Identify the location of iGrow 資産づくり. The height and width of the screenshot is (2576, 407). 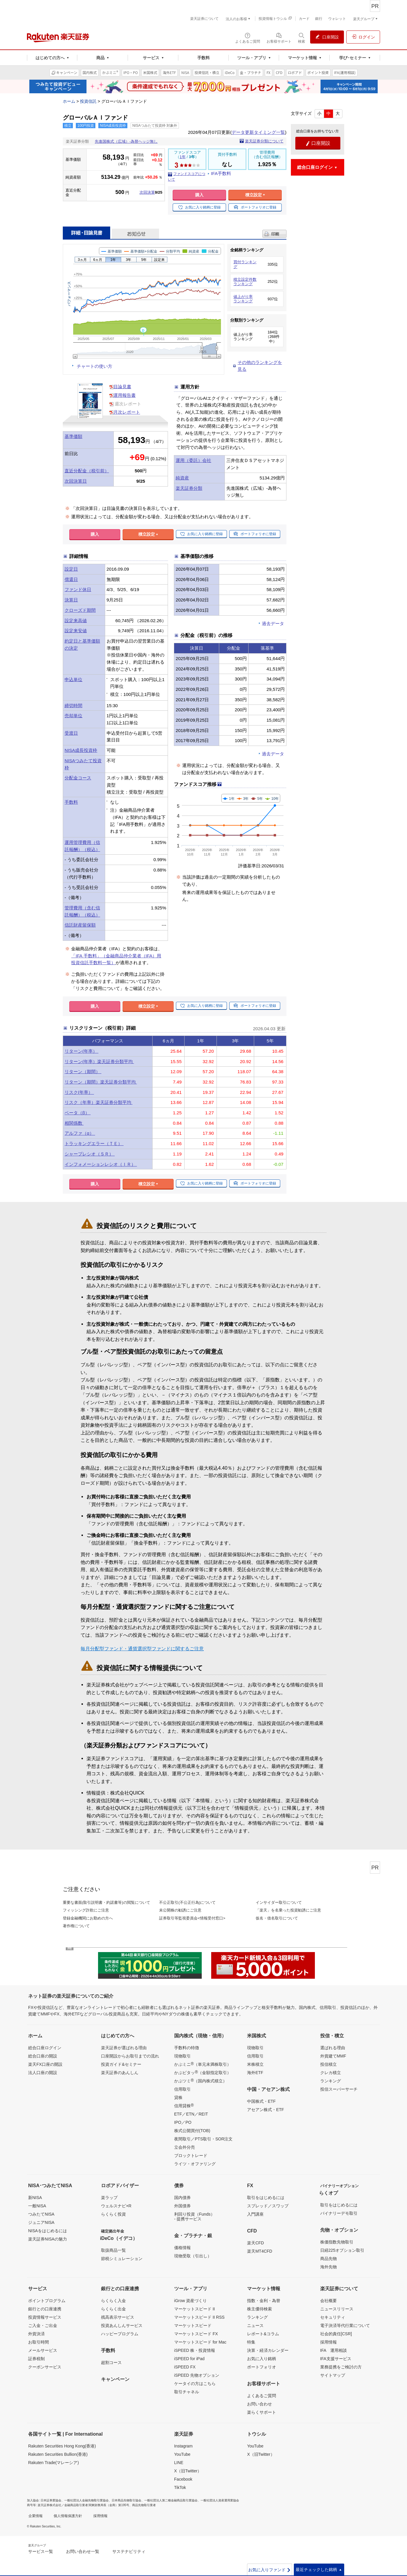
(190, 2300).